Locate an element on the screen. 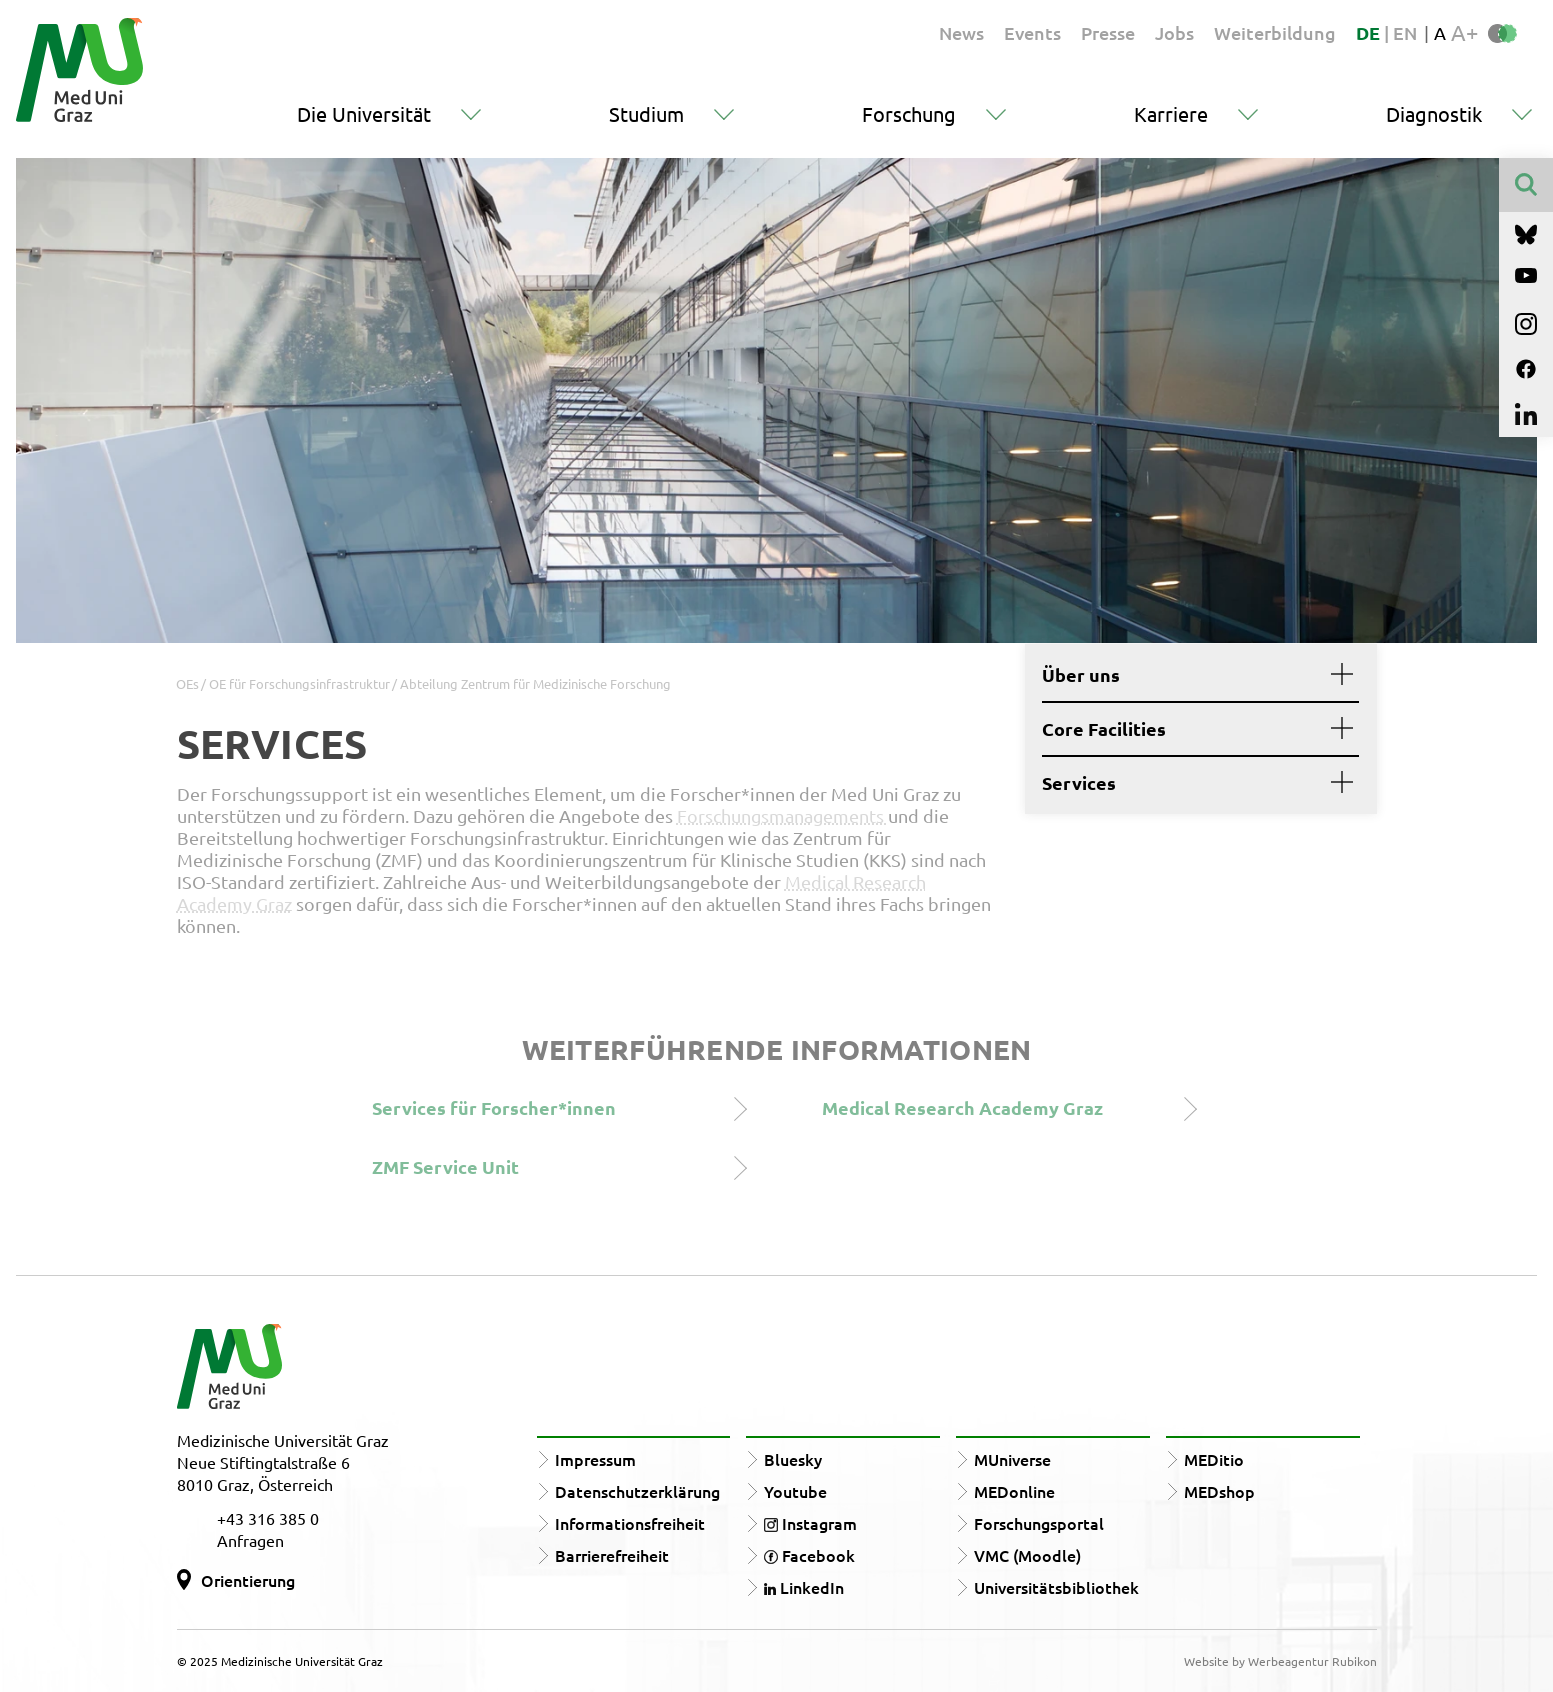 The height and width of the screenshot is (1692, 1553). Orientierung is located at coordinates (248, 1580).